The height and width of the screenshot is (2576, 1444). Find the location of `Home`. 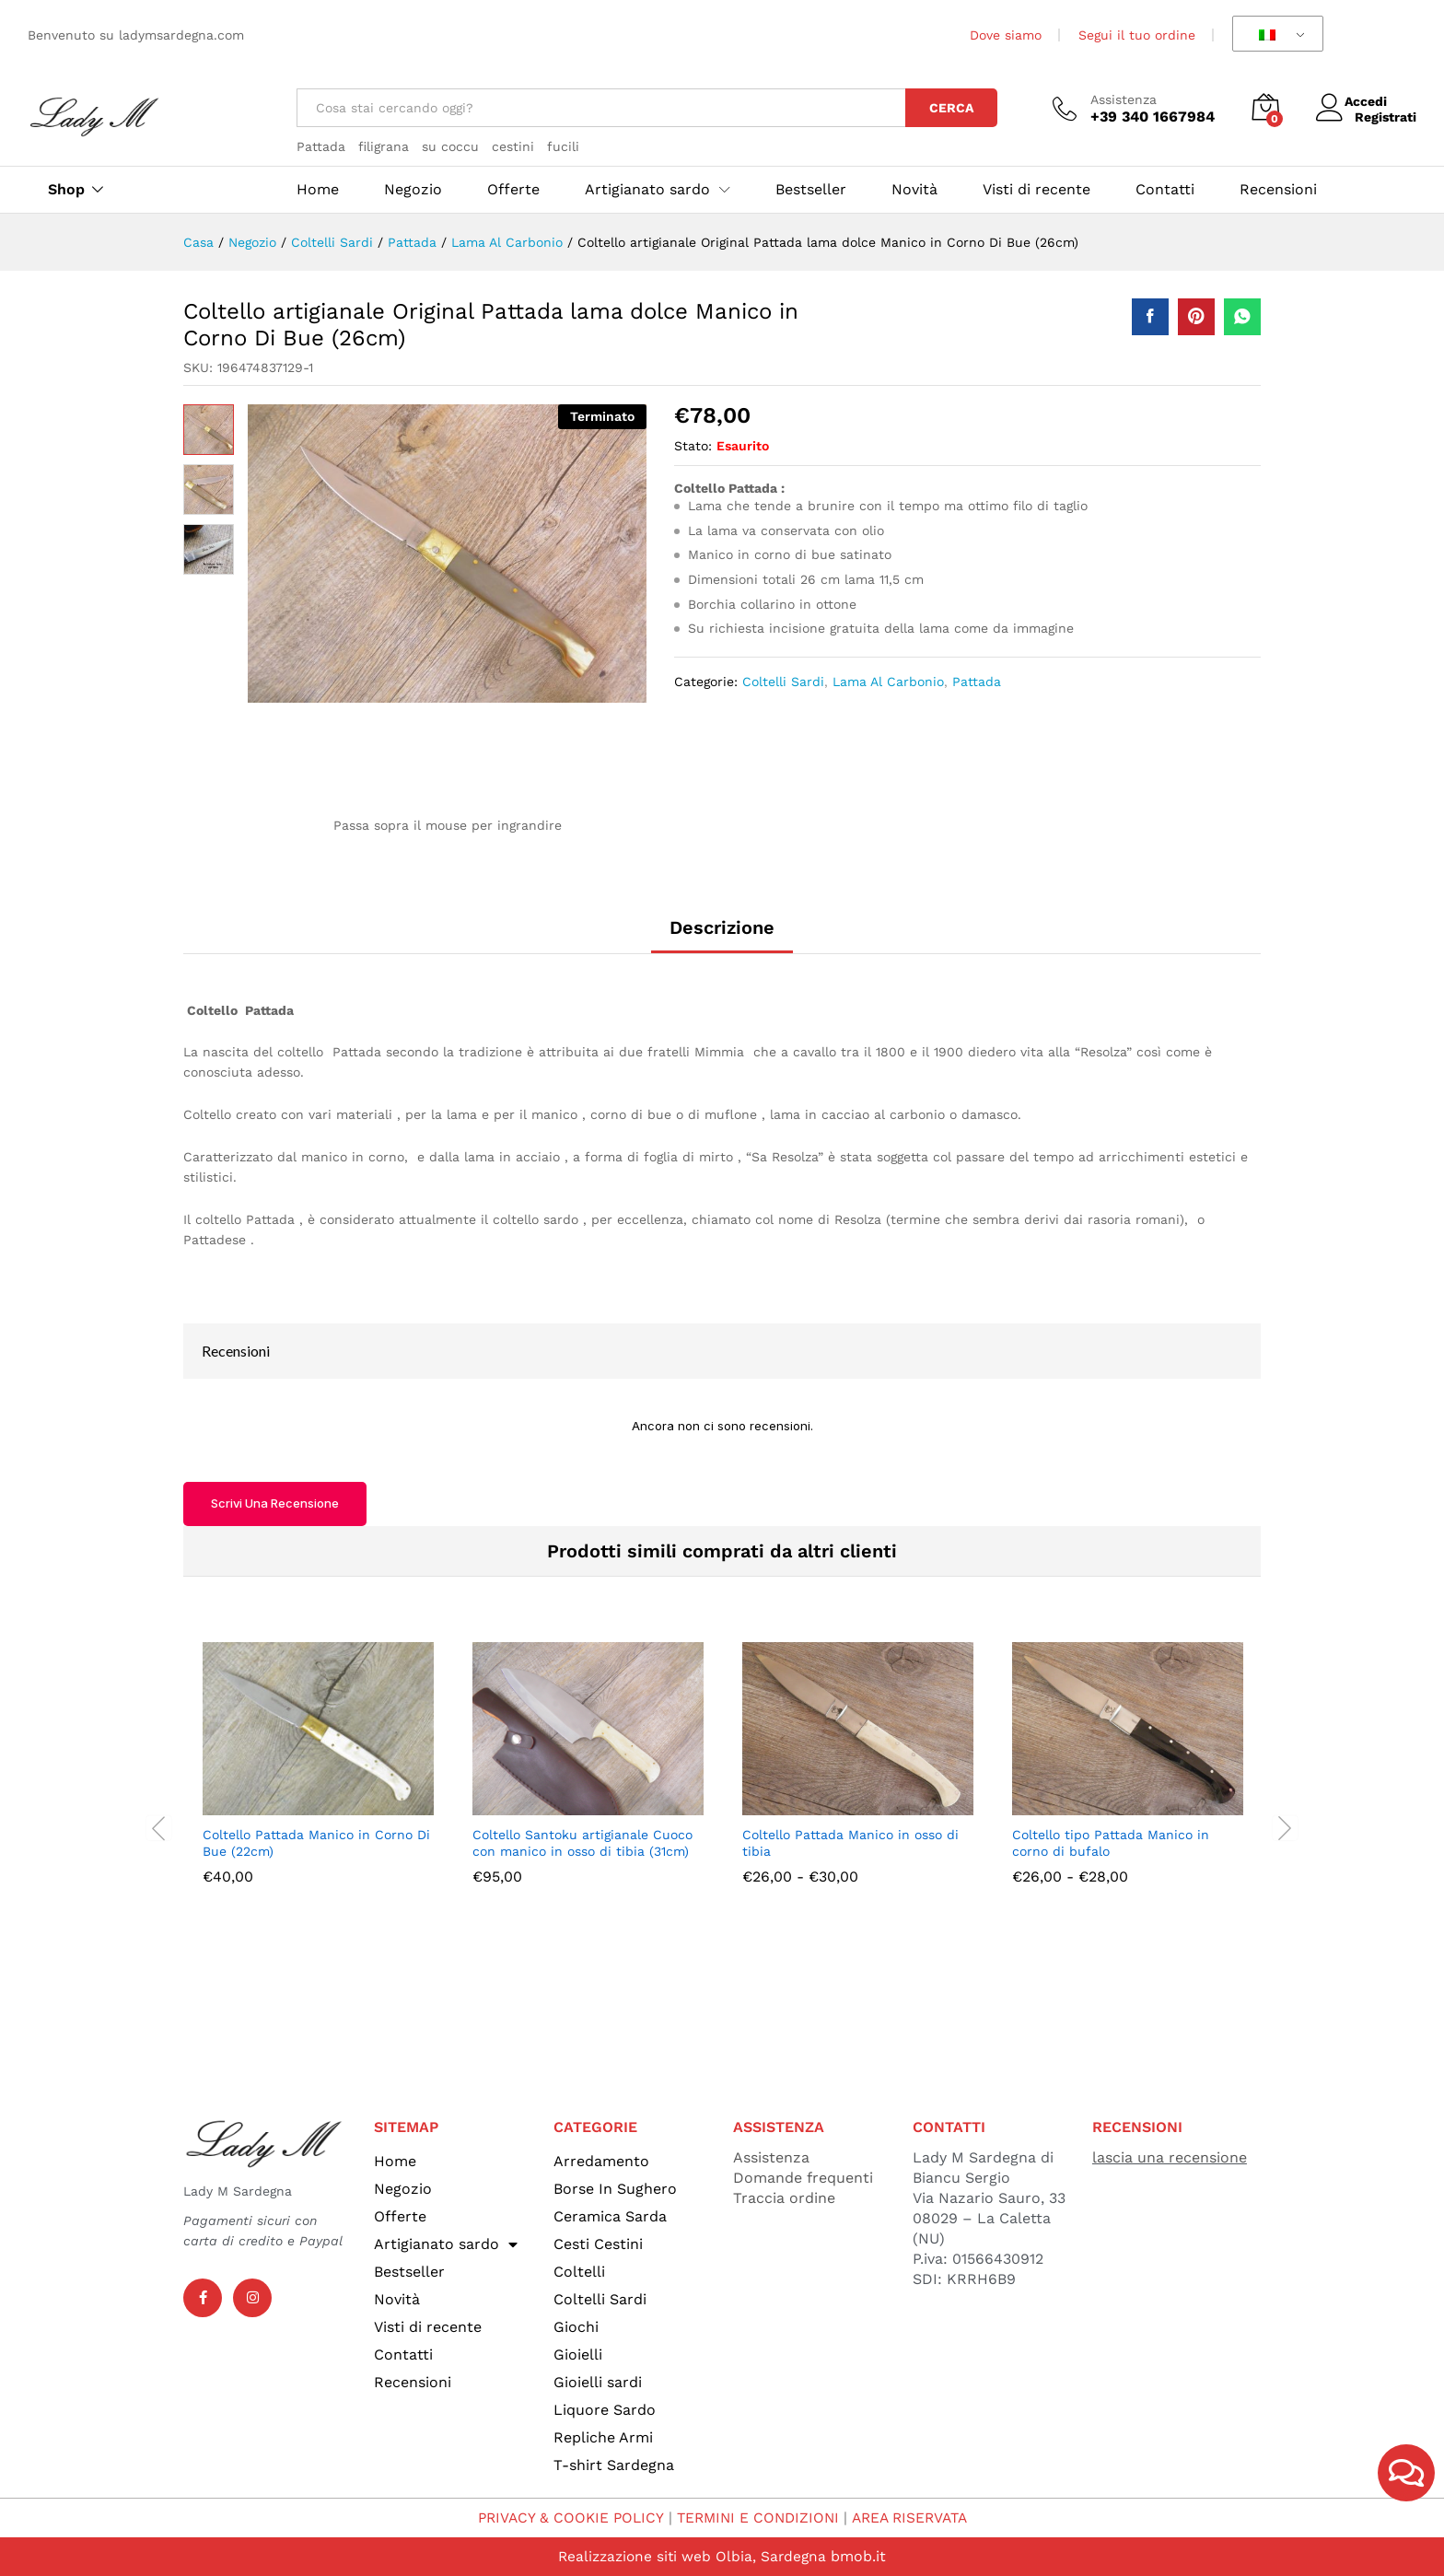

Home is located at coordinates (318, 189).